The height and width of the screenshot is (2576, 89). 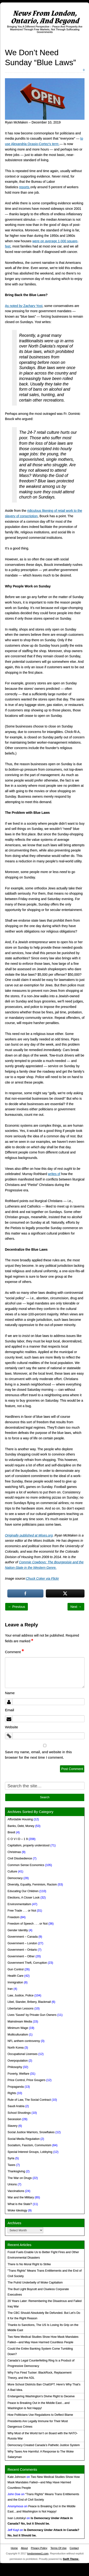 What do you see at coordinates (22, 1949) in the screenshot?
I see `Government – Ontario` at bounding box center [22, 1949].